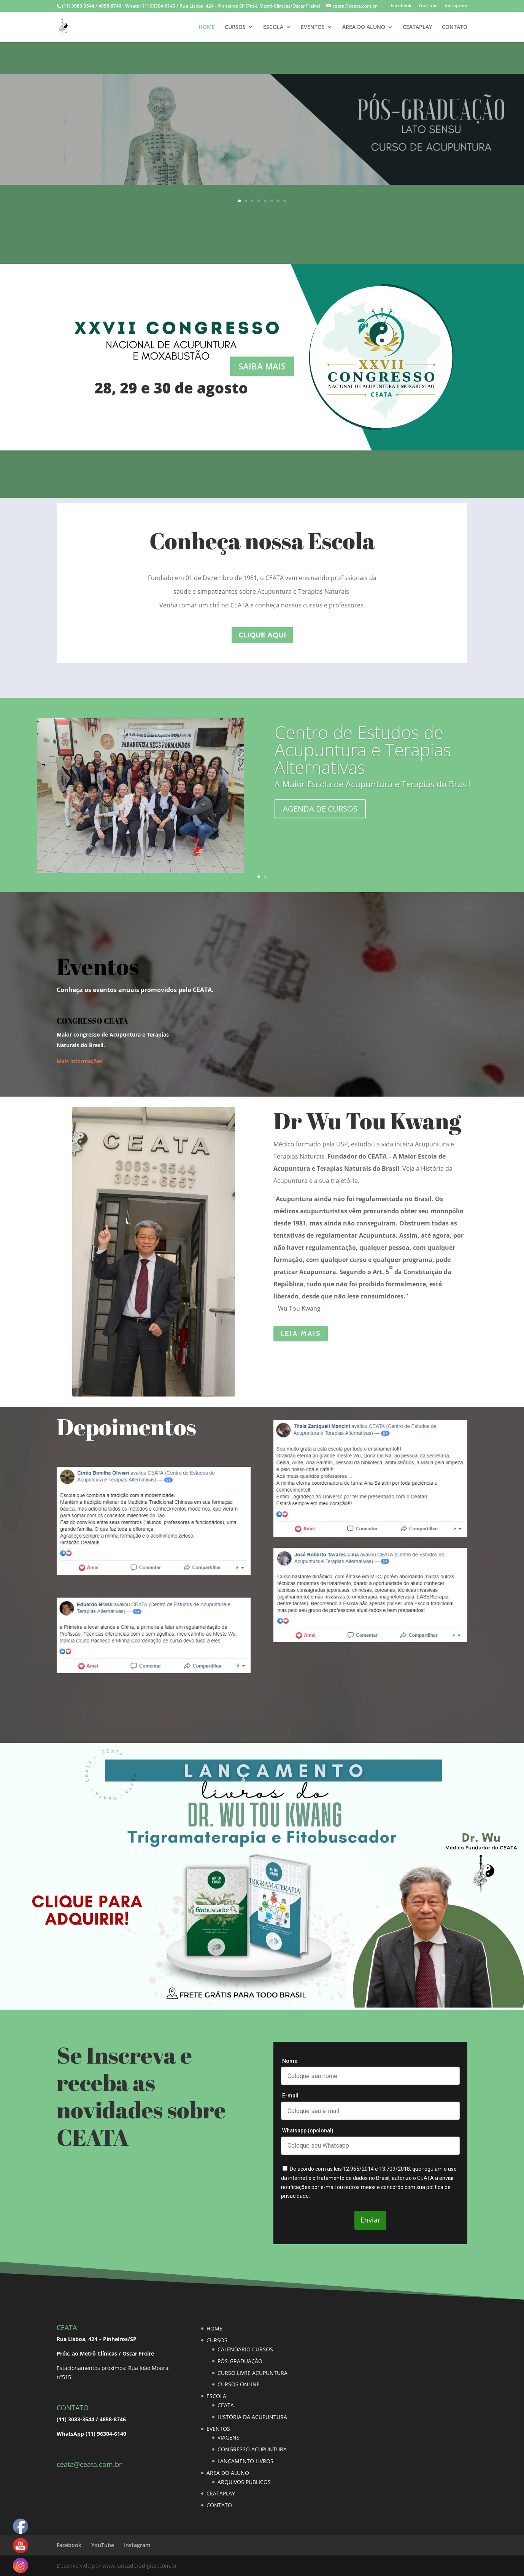 This screenshot has height=2576, width=524. Describe the element at coordinates (245, 2349) in the screenshot. I see `CALENDÁRIO CURSOS` at that location.